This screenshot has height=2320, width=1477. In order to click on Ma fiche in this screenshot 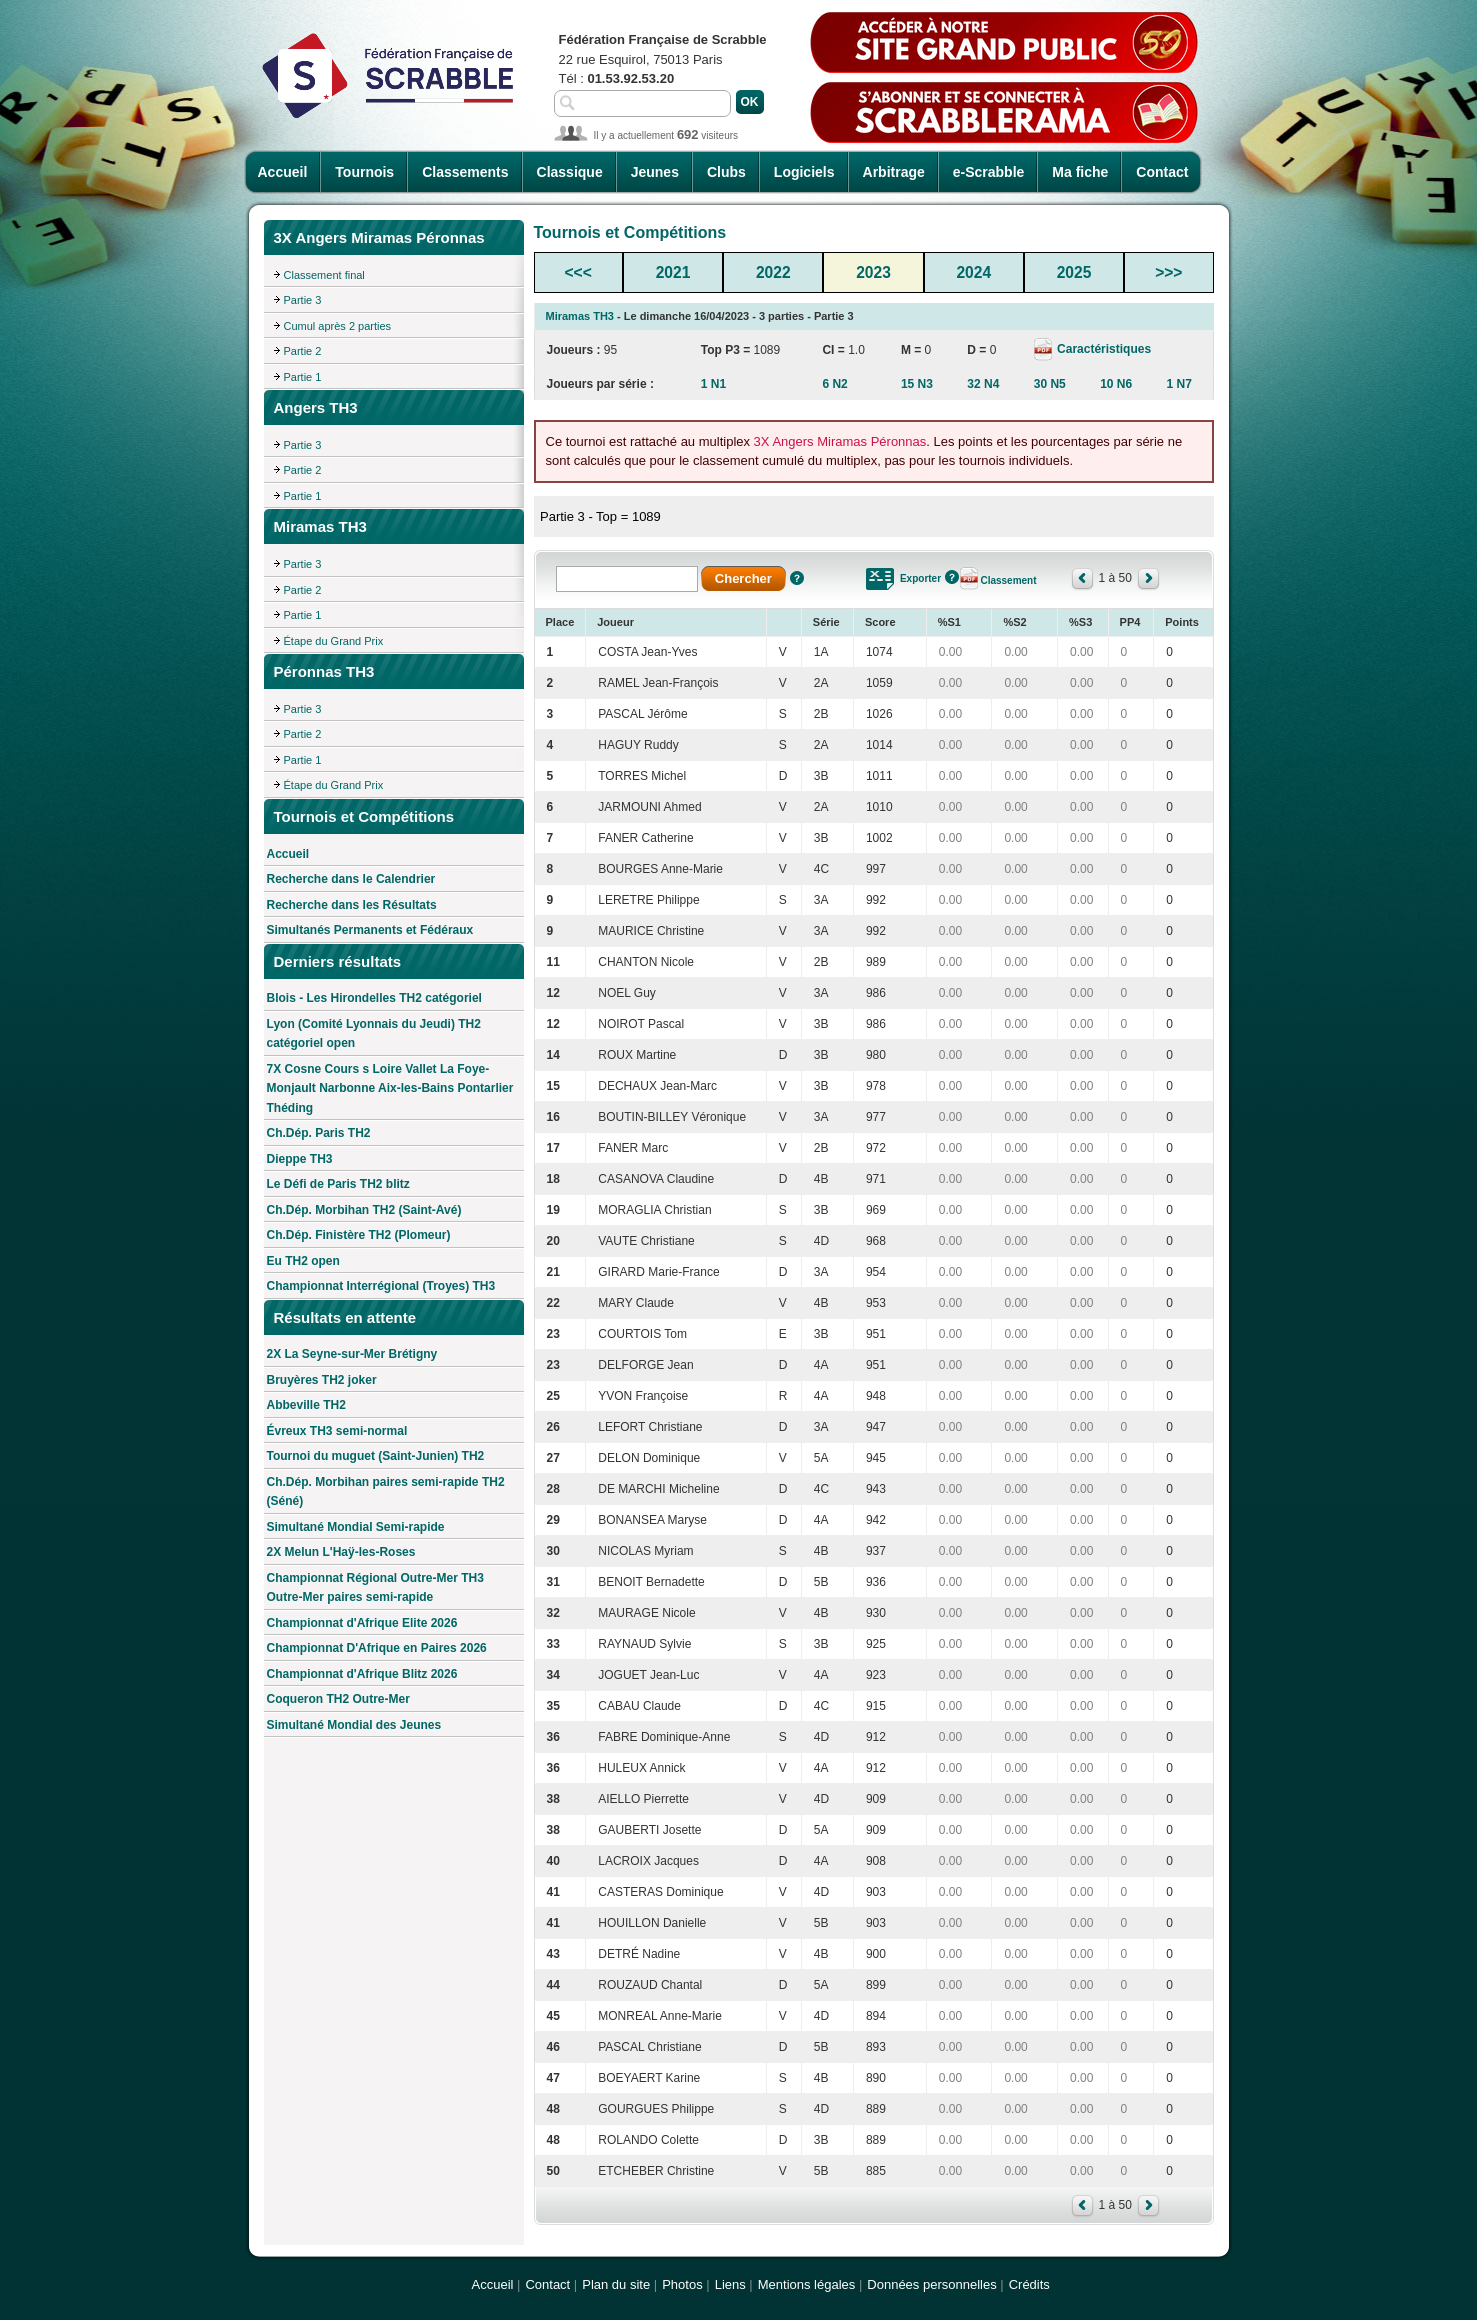, I will do `click(1080, 172)`.